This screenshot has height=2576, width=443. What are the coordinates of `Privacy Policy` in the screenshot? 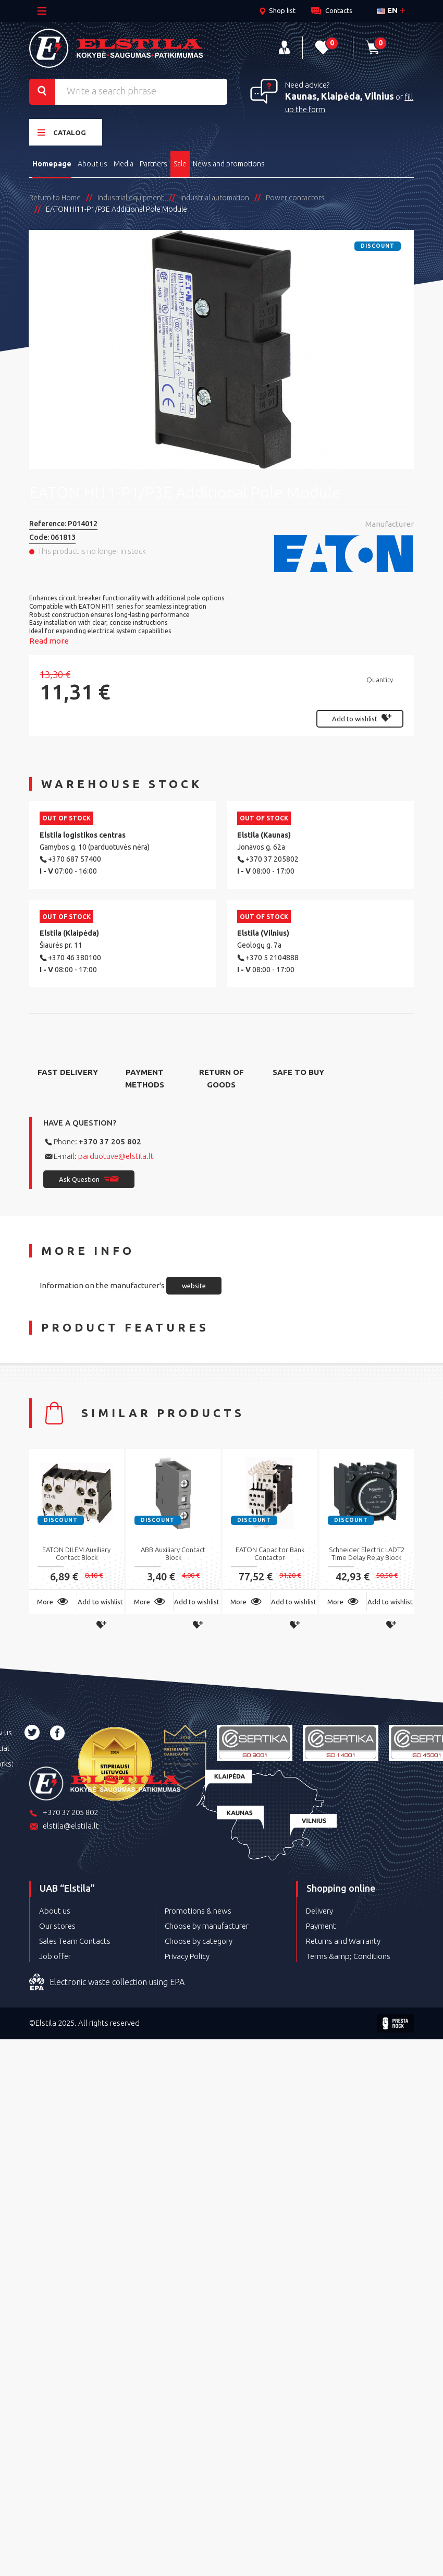 It's located at (187, 1954).